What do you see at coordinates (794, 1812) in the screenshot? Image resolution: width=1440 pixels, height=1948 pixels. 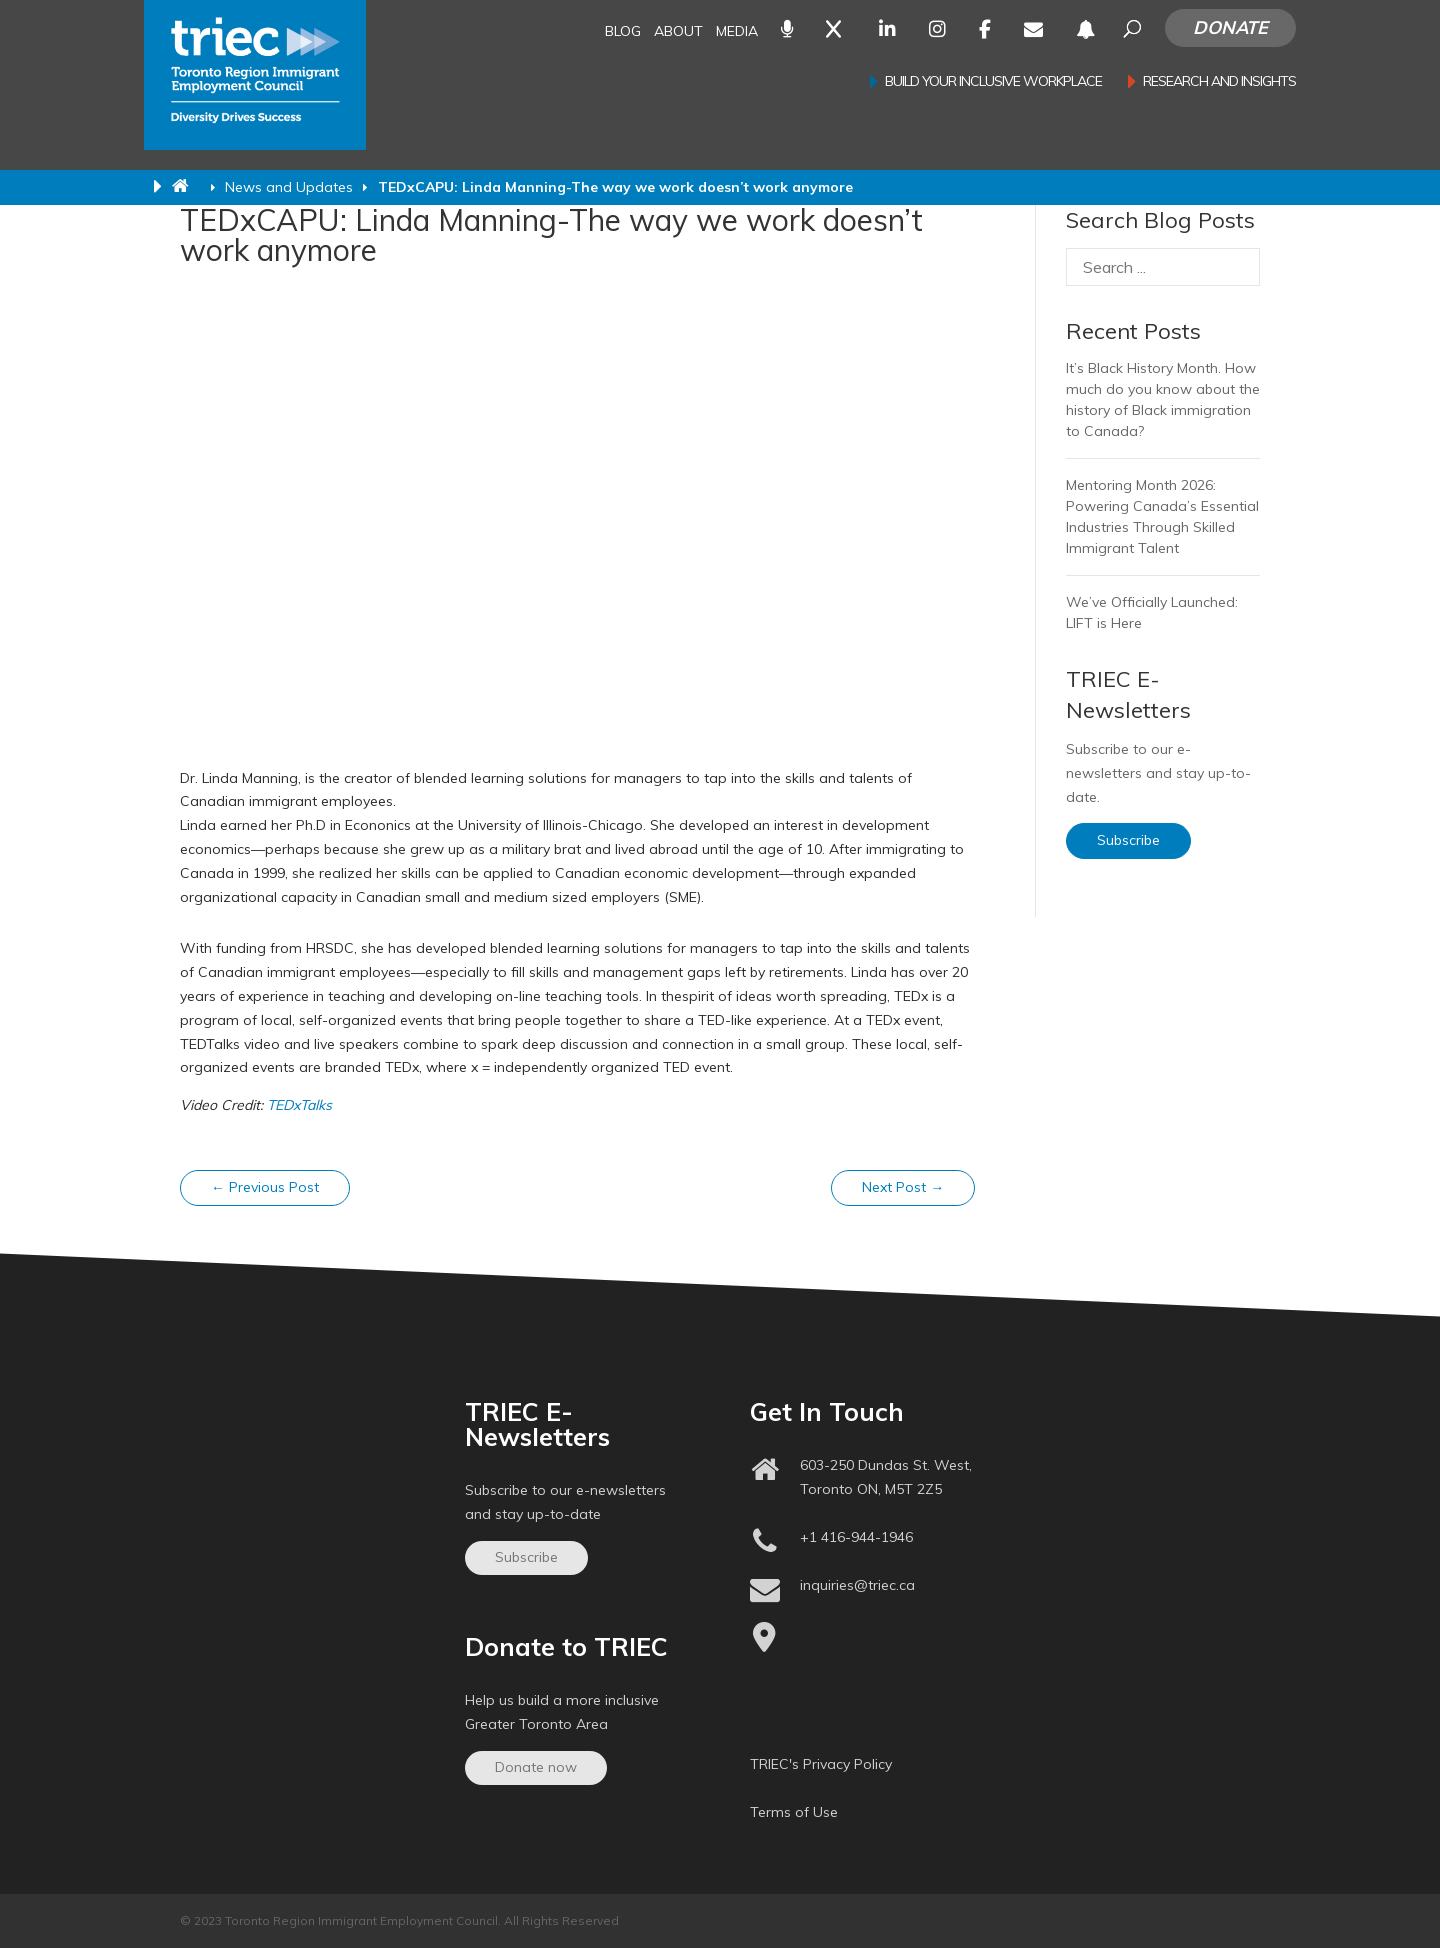 I see `Terms of Use` at bounding box center [794, 1812].